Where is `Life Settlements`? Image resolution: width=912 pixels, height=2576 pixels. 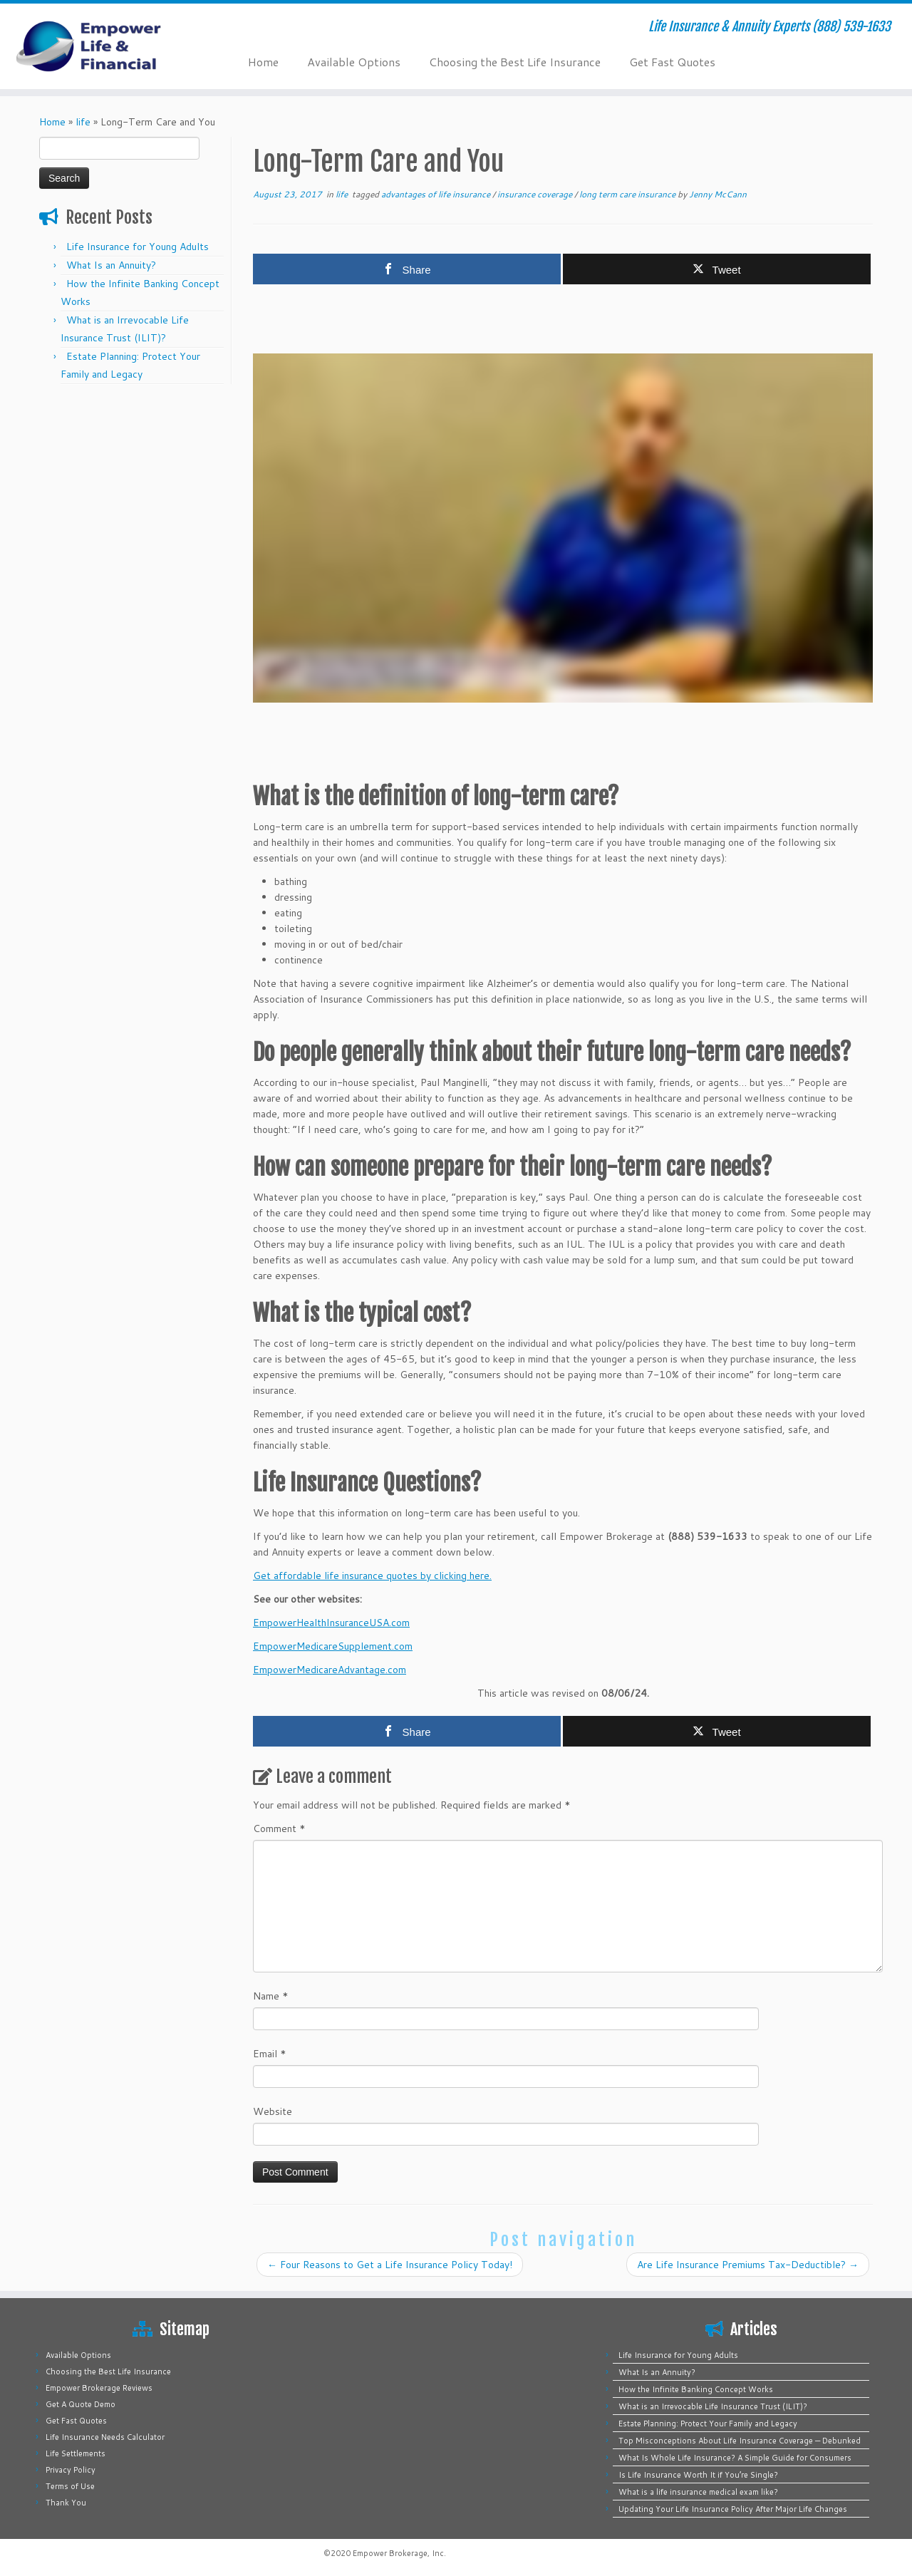
Life Settlements is located at coordinates (75, 2453).